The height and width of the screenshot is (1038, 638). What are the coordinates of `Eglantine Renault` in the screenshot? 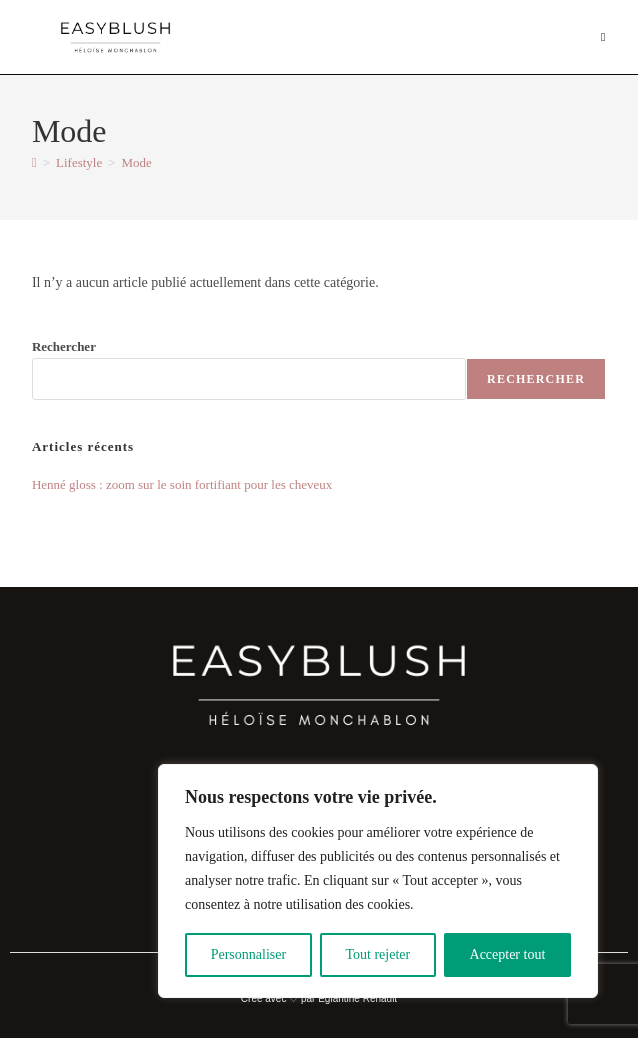 It's located at (357, 998).